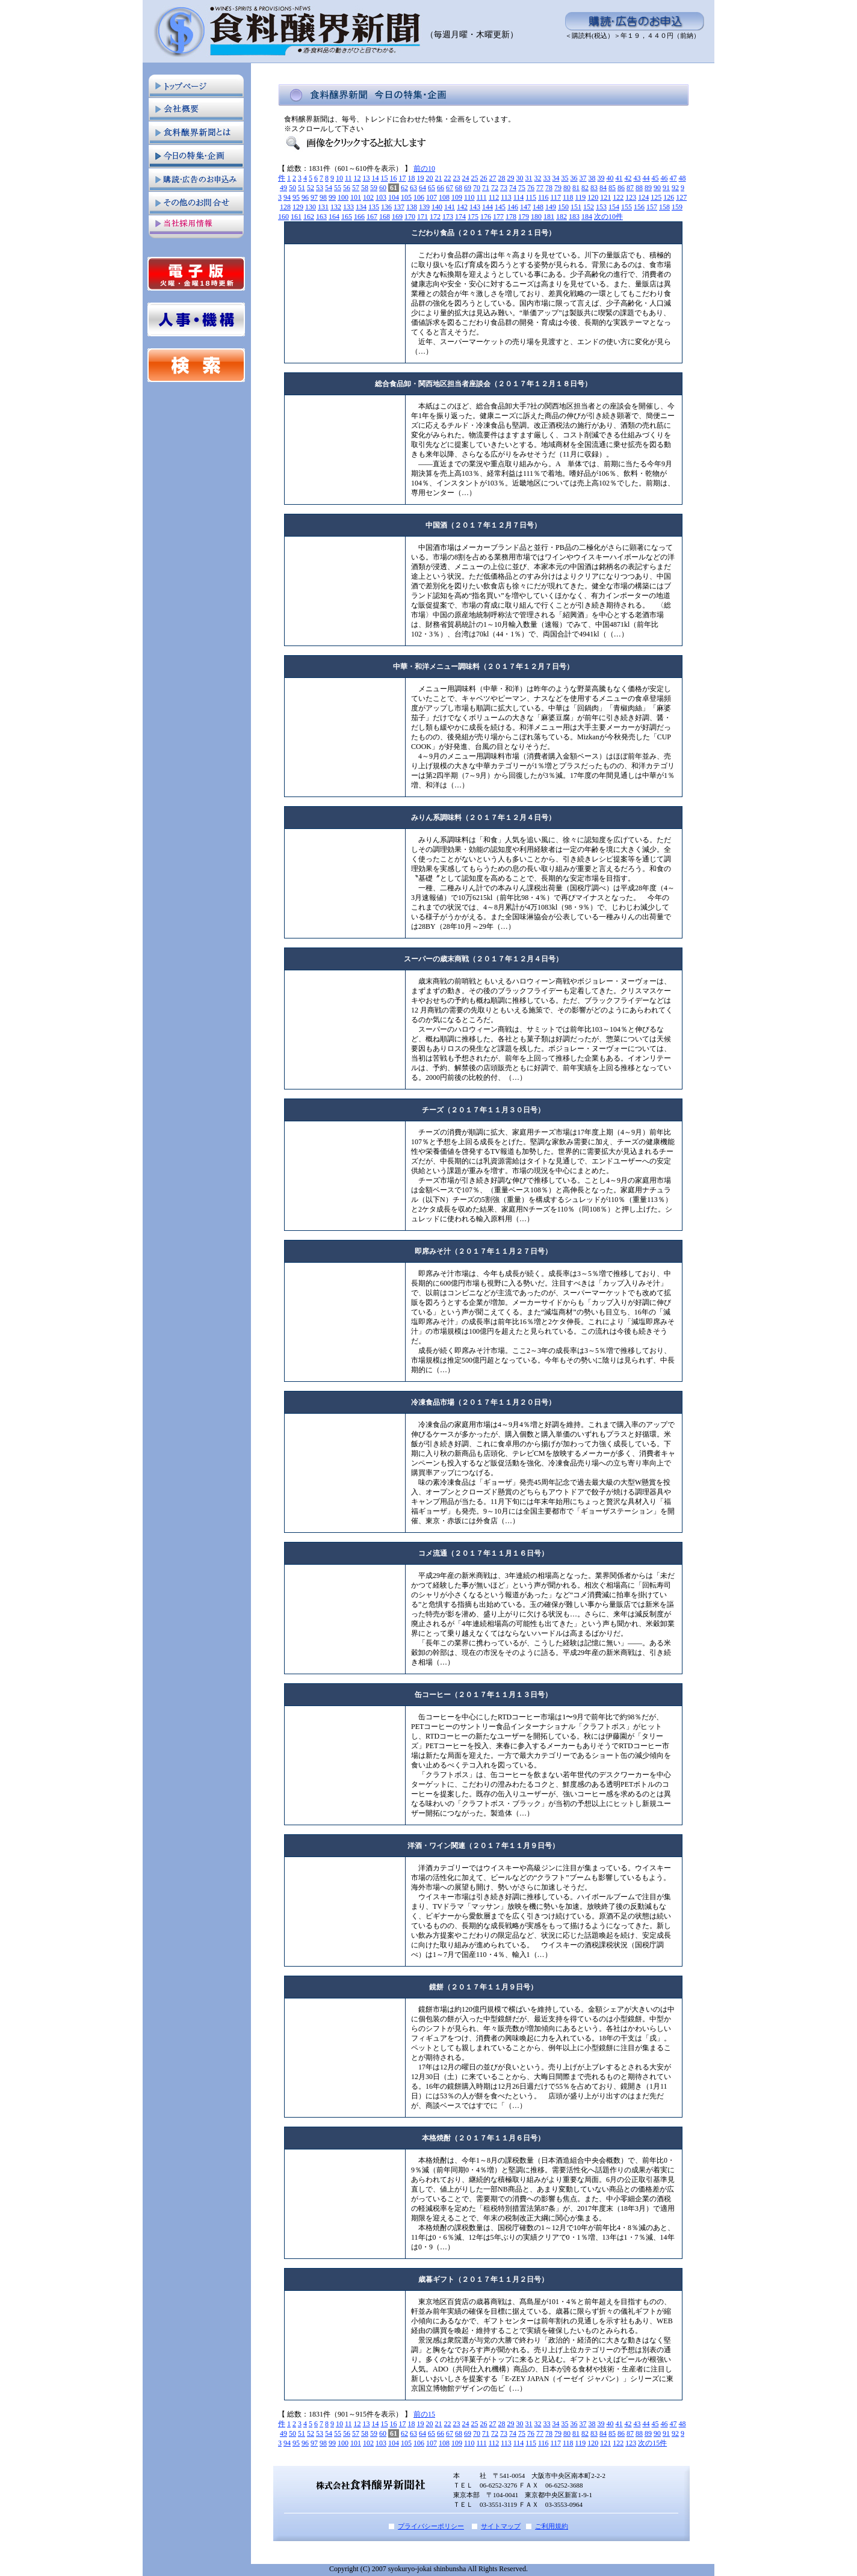 This screenshot has height=2576, width=857. Describe the element at coordinates (592, 178) in the screenshot. I see `38` at that location.